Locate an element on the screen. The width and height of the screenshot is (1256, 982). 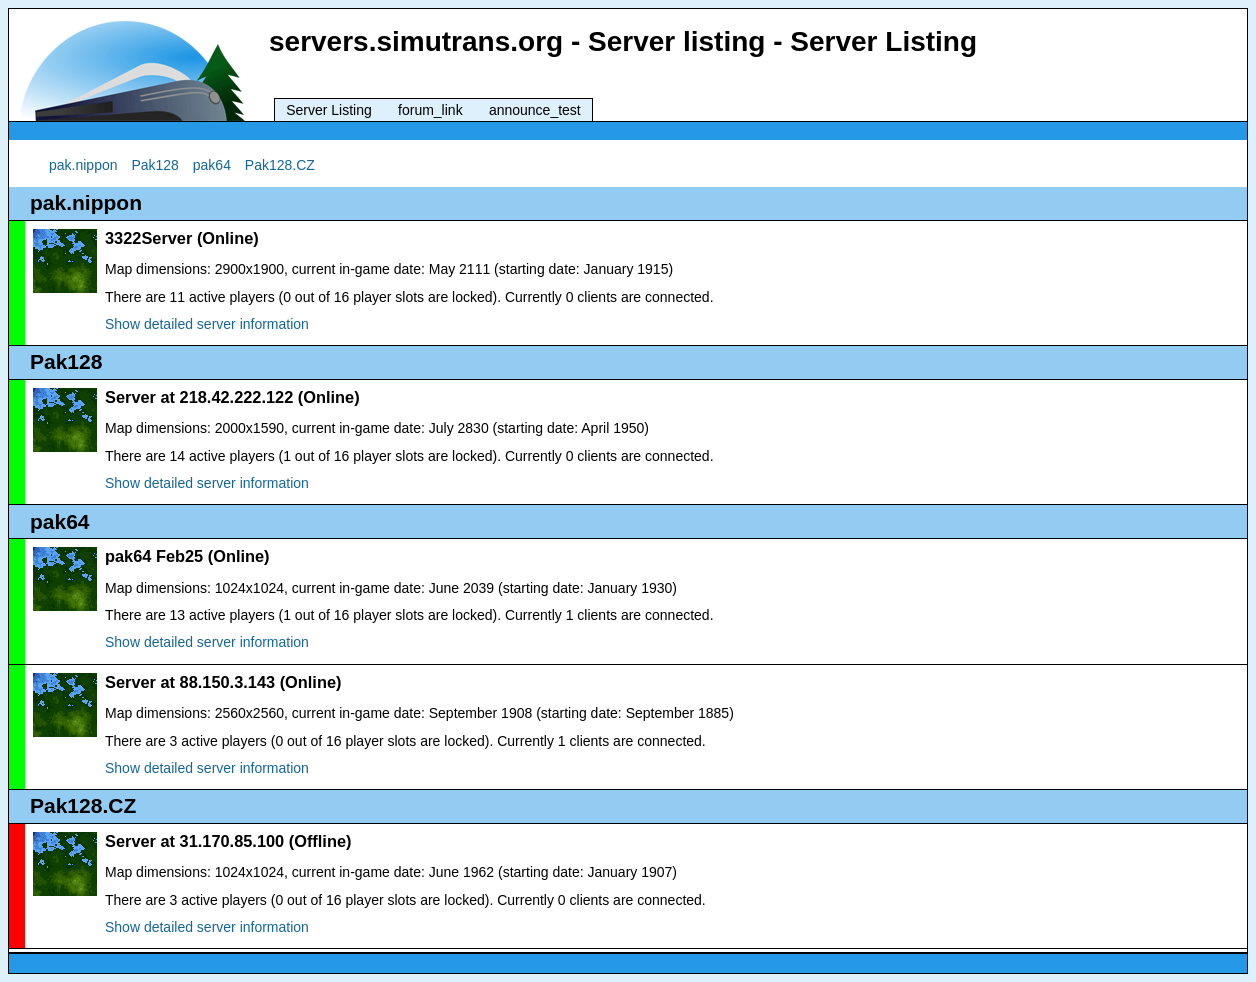
Show detailed server information is located at coordinates (207, 324).